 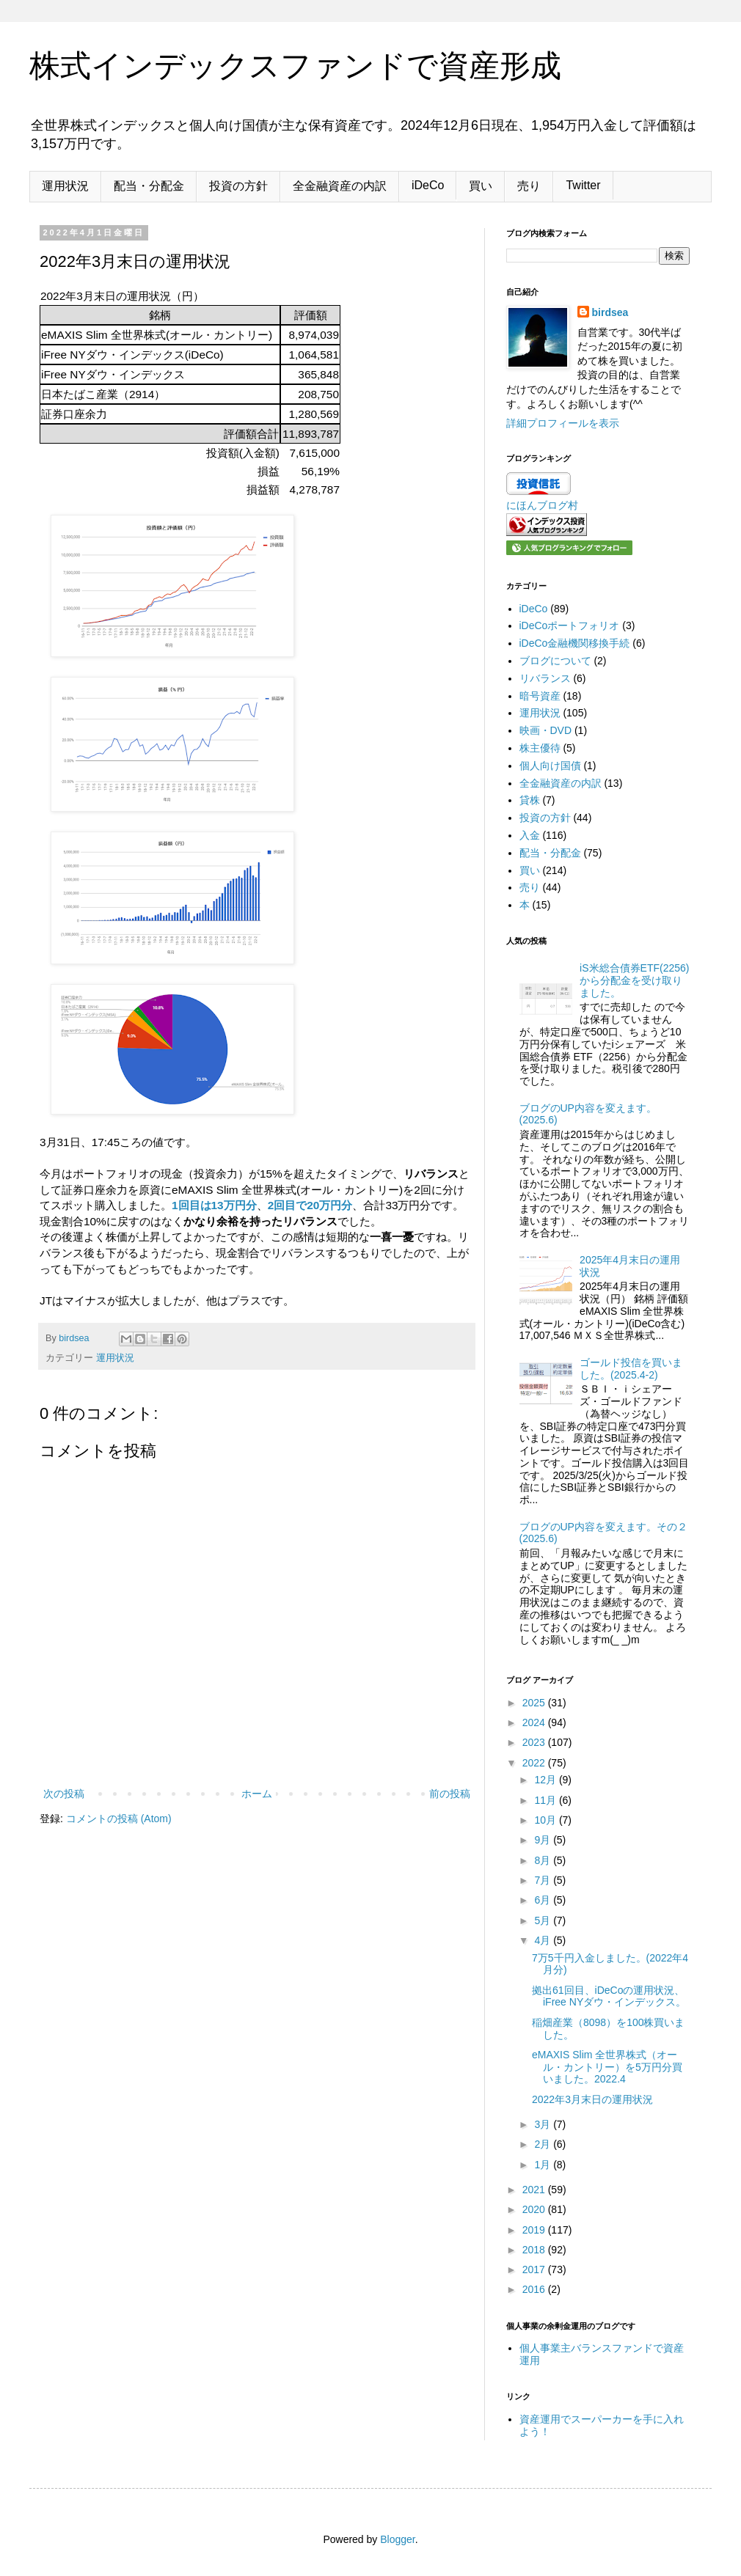 What do you see at coordinates (295, 65) in the screenshot?
I see `株式インデックスファンドで資産形成` at bounding box center [295, 65].